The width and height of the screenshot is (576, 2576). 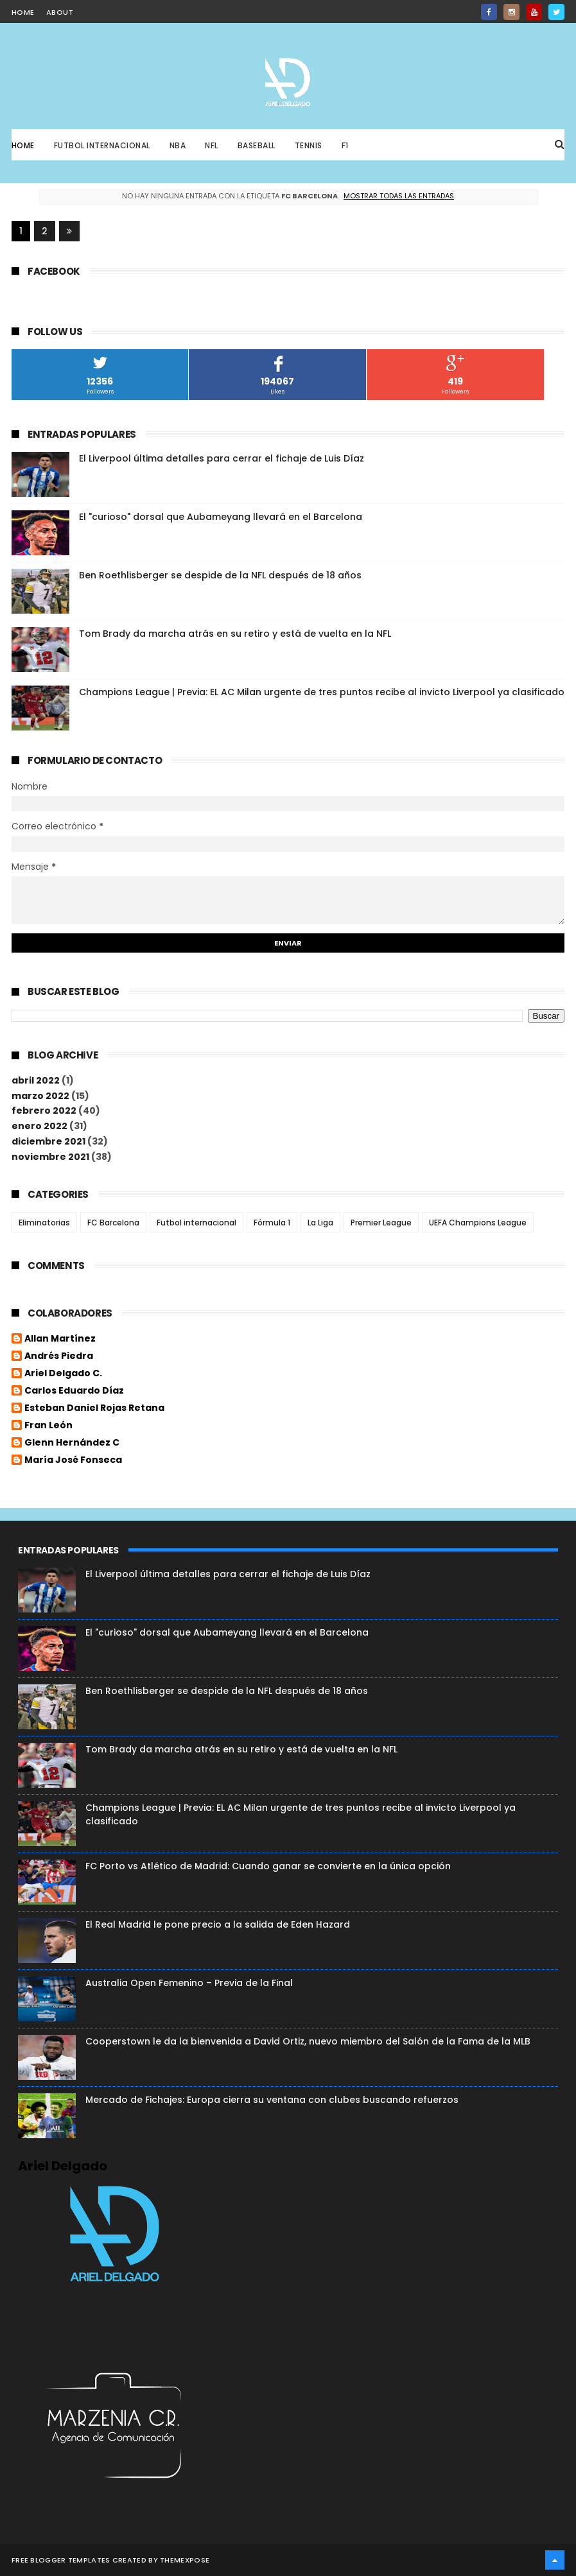 What do you see at coordinates (63, 1373) in the screenshot?
I see `Ariel Delgado C.` at bounding box center [63, 1373].